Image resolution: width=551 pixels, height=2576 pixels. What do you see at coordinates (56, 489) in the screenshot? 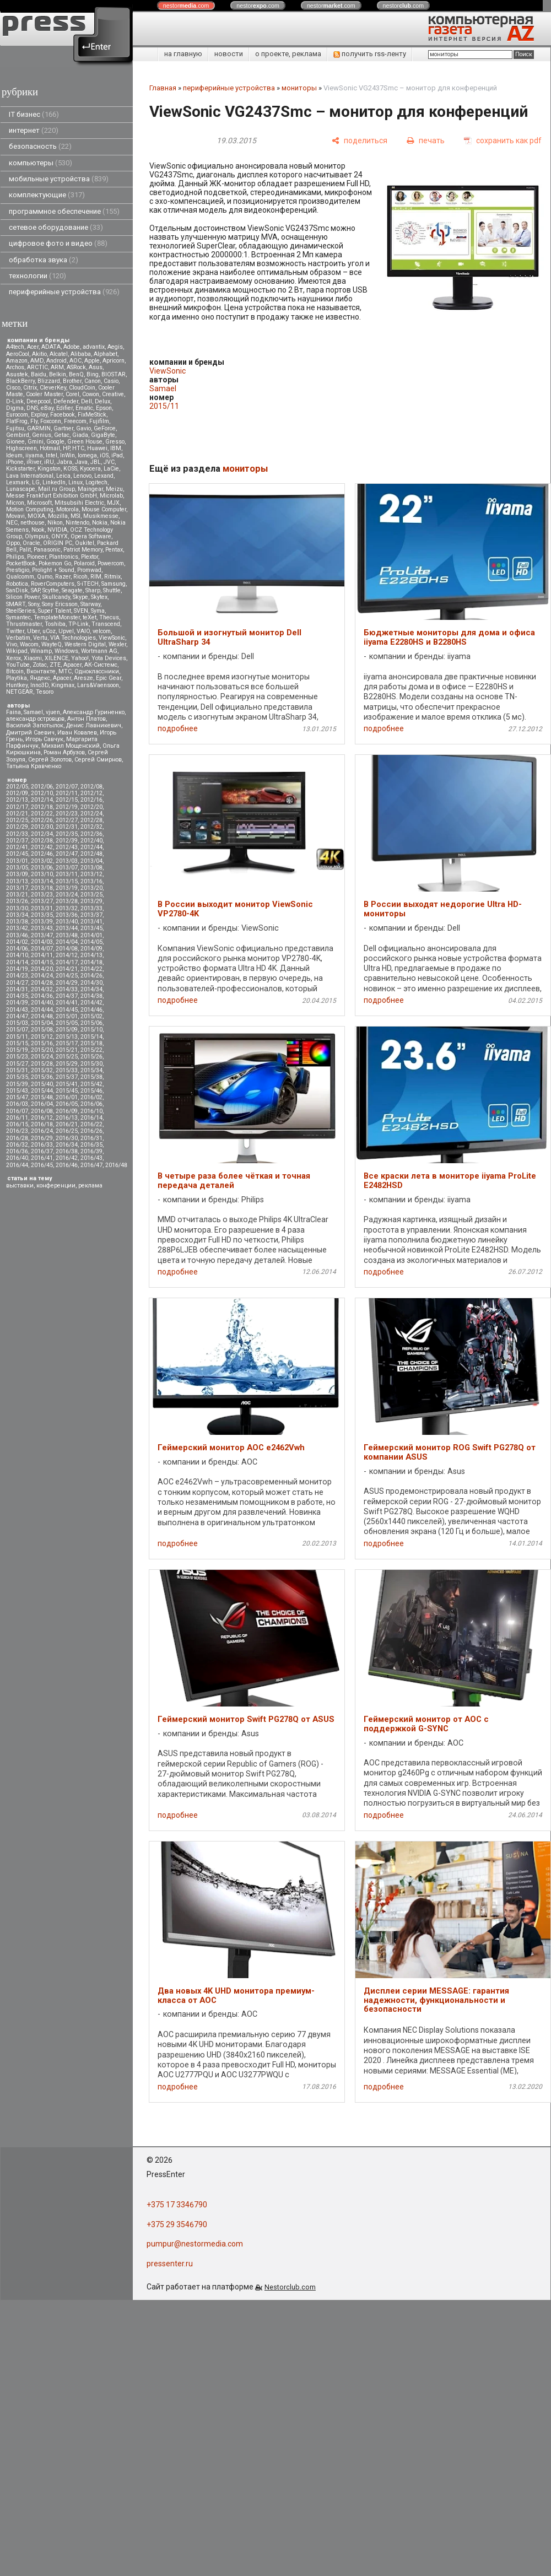
I see `Mail.ru Group` at bounding box center [56, 489].